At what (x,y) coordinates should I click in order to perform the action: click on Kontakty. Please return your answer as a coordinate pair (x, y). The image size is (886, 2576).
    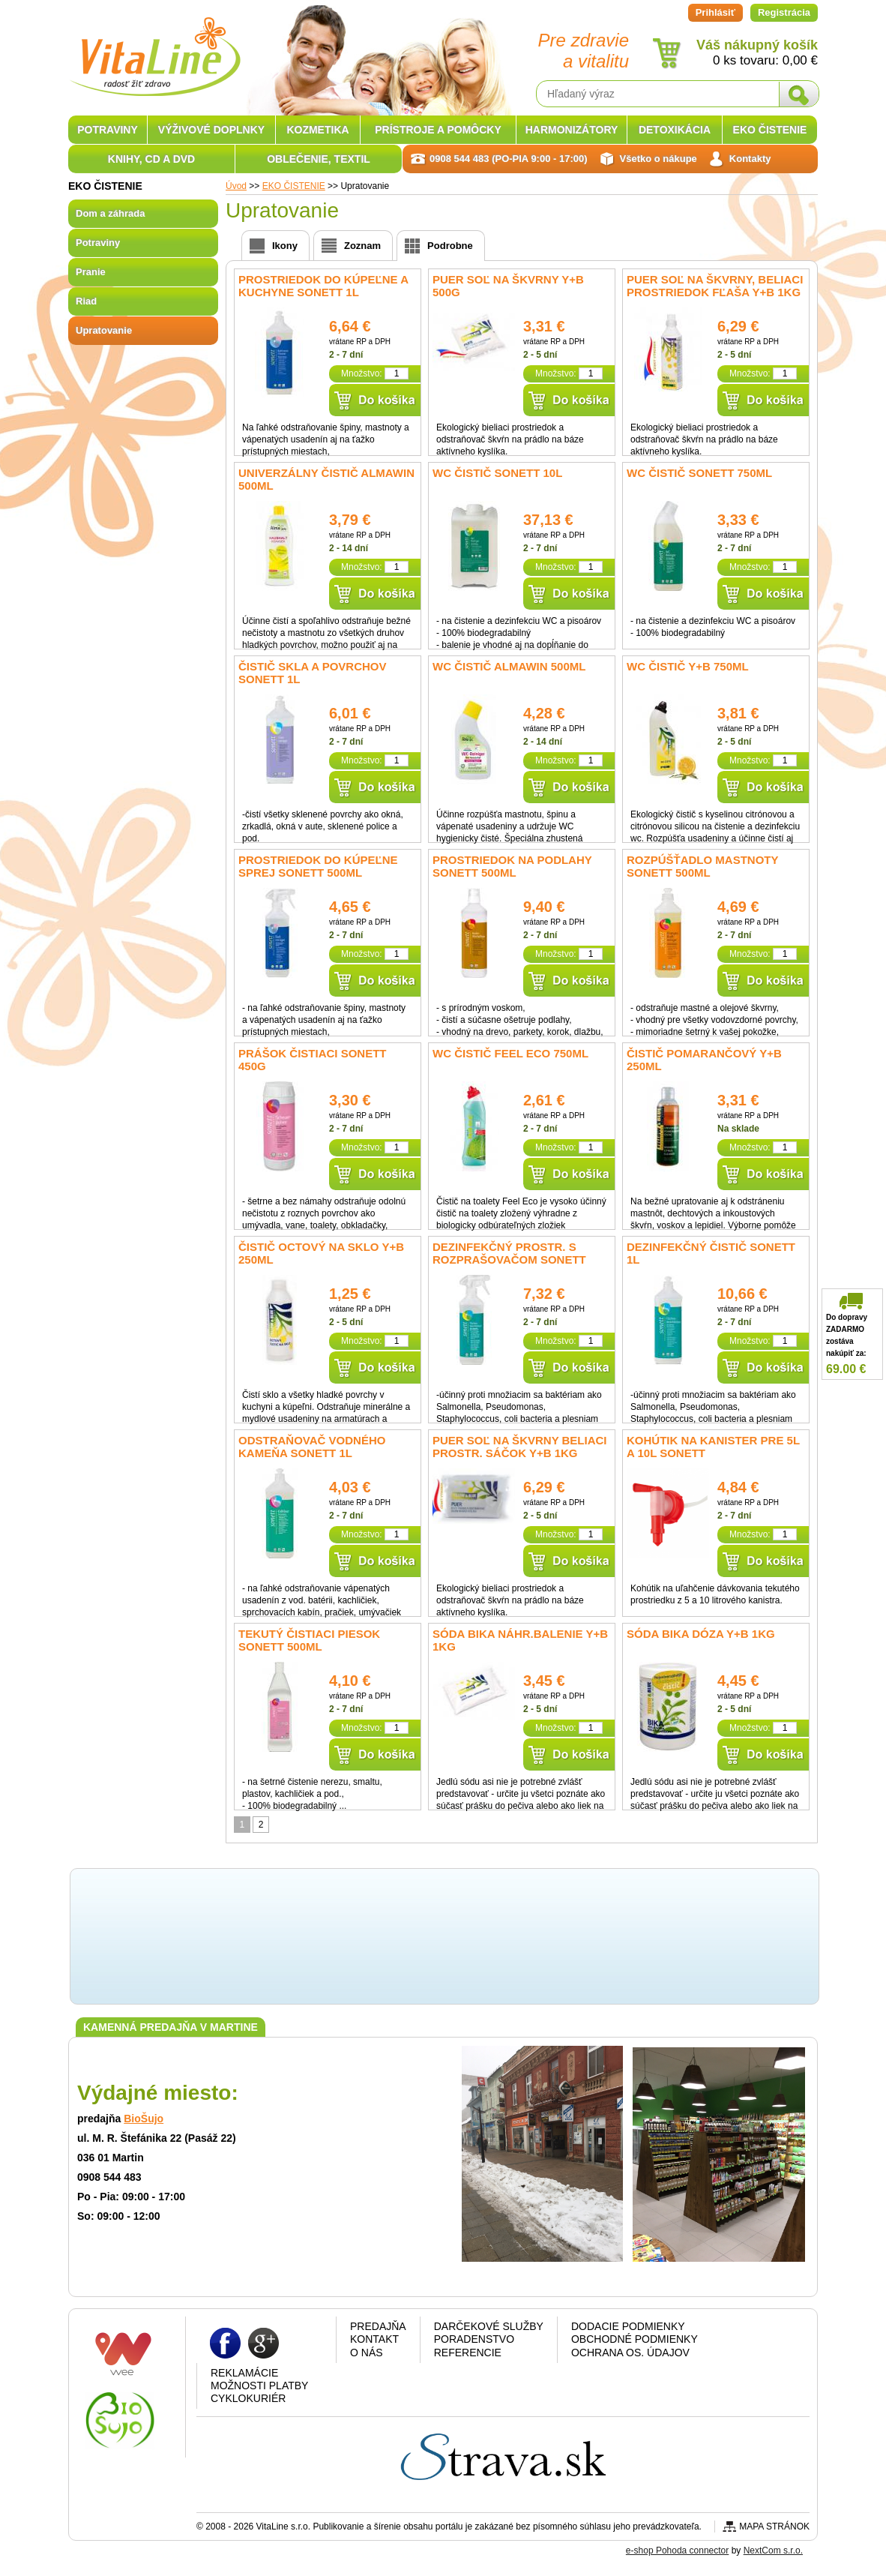
    Looking at the image, I should click on (750, 158).